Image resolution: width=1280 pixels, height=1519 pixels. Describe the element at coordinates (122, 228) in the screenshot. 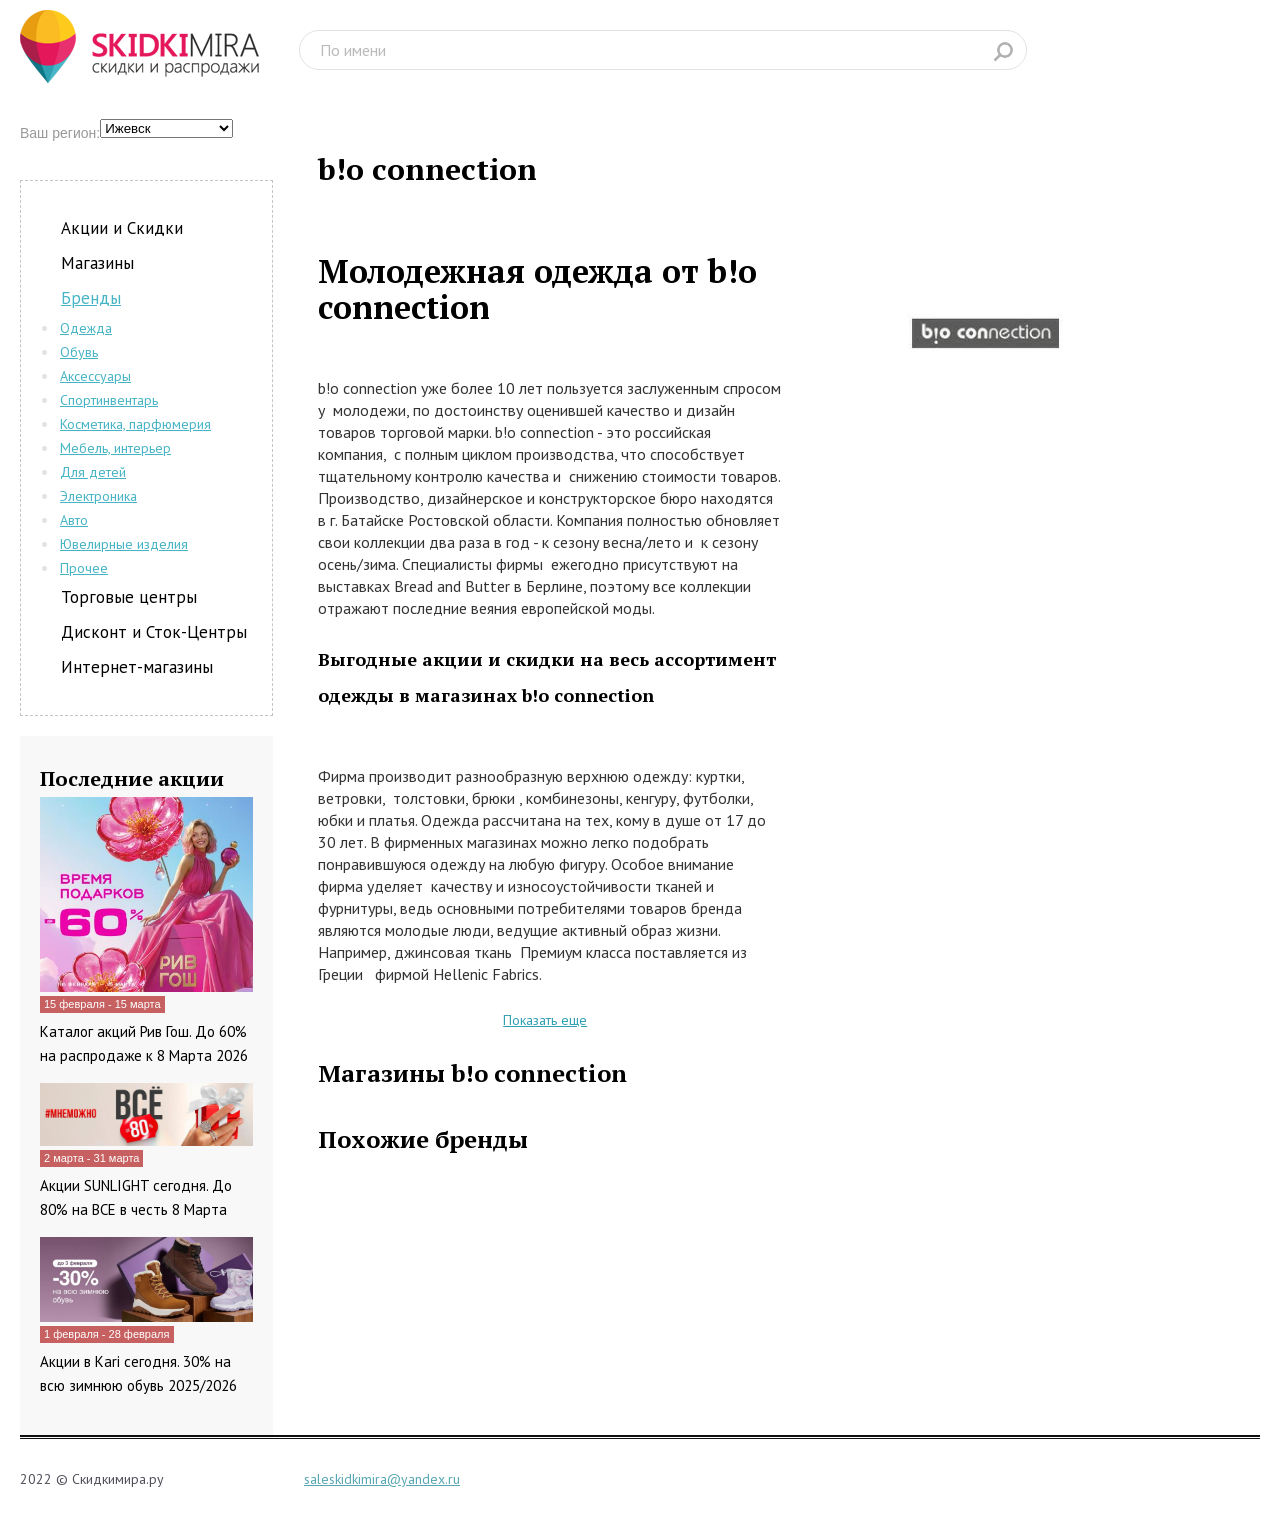

I see `Акции и Скидки` at that location.